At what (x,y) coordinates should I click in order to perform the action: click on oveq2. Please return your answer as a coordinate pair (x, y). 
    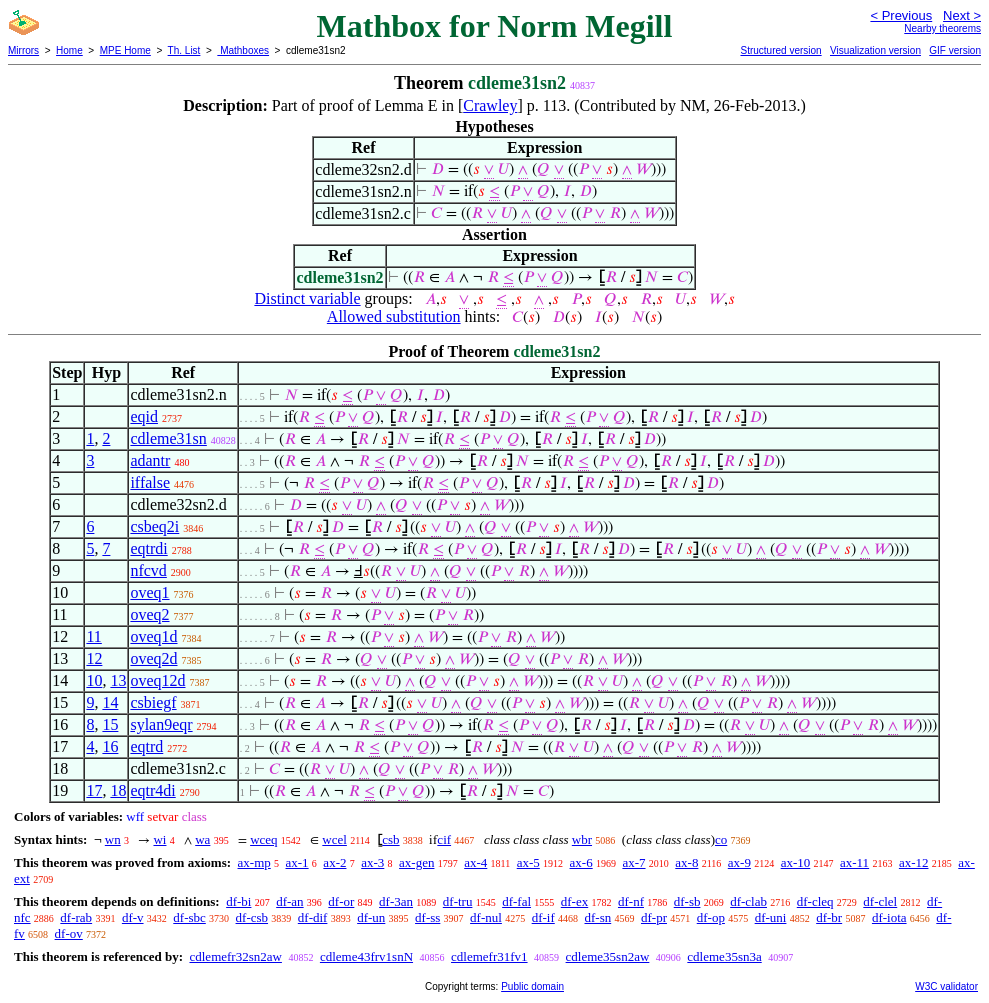
    Looking at the image, I should click on (149, 614).